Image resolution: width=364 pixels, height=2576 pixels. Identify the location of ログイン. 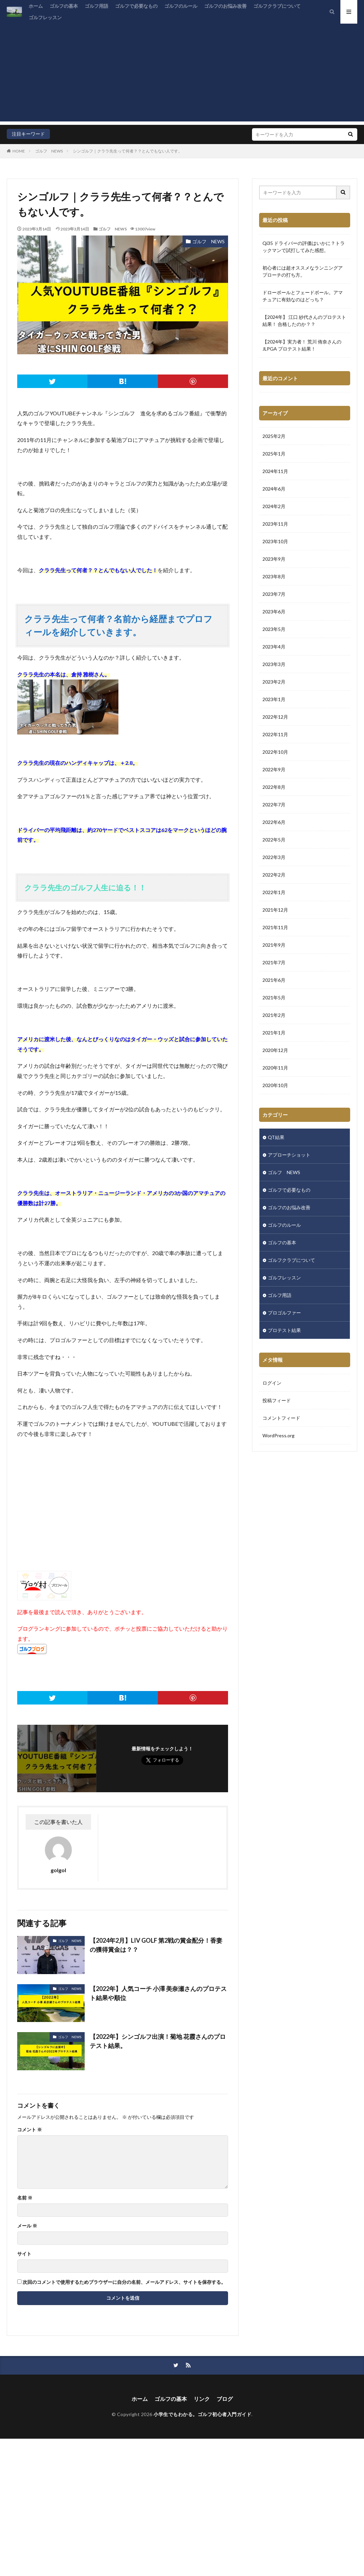
(271, 1383).